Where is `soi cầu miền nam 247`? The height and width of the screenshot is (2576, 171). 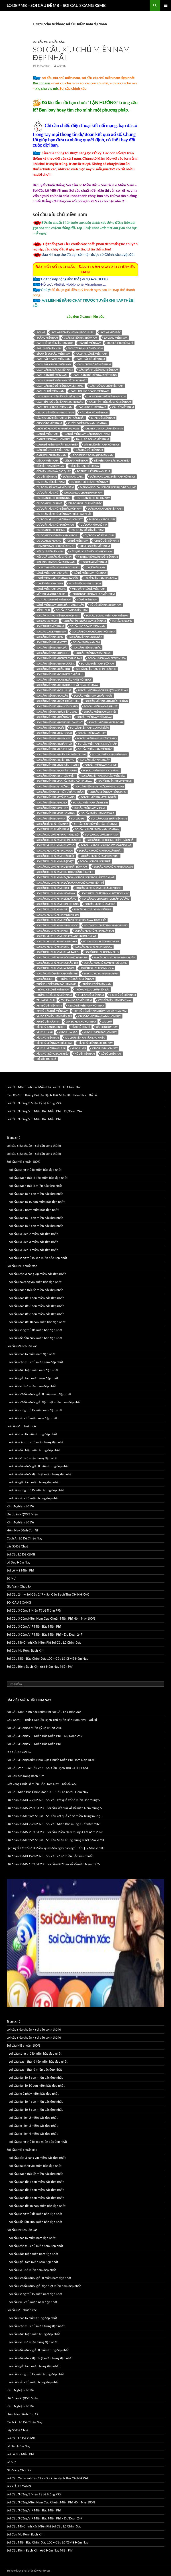 soi cầu miền nam 247 is located at coordinates (50, 636).